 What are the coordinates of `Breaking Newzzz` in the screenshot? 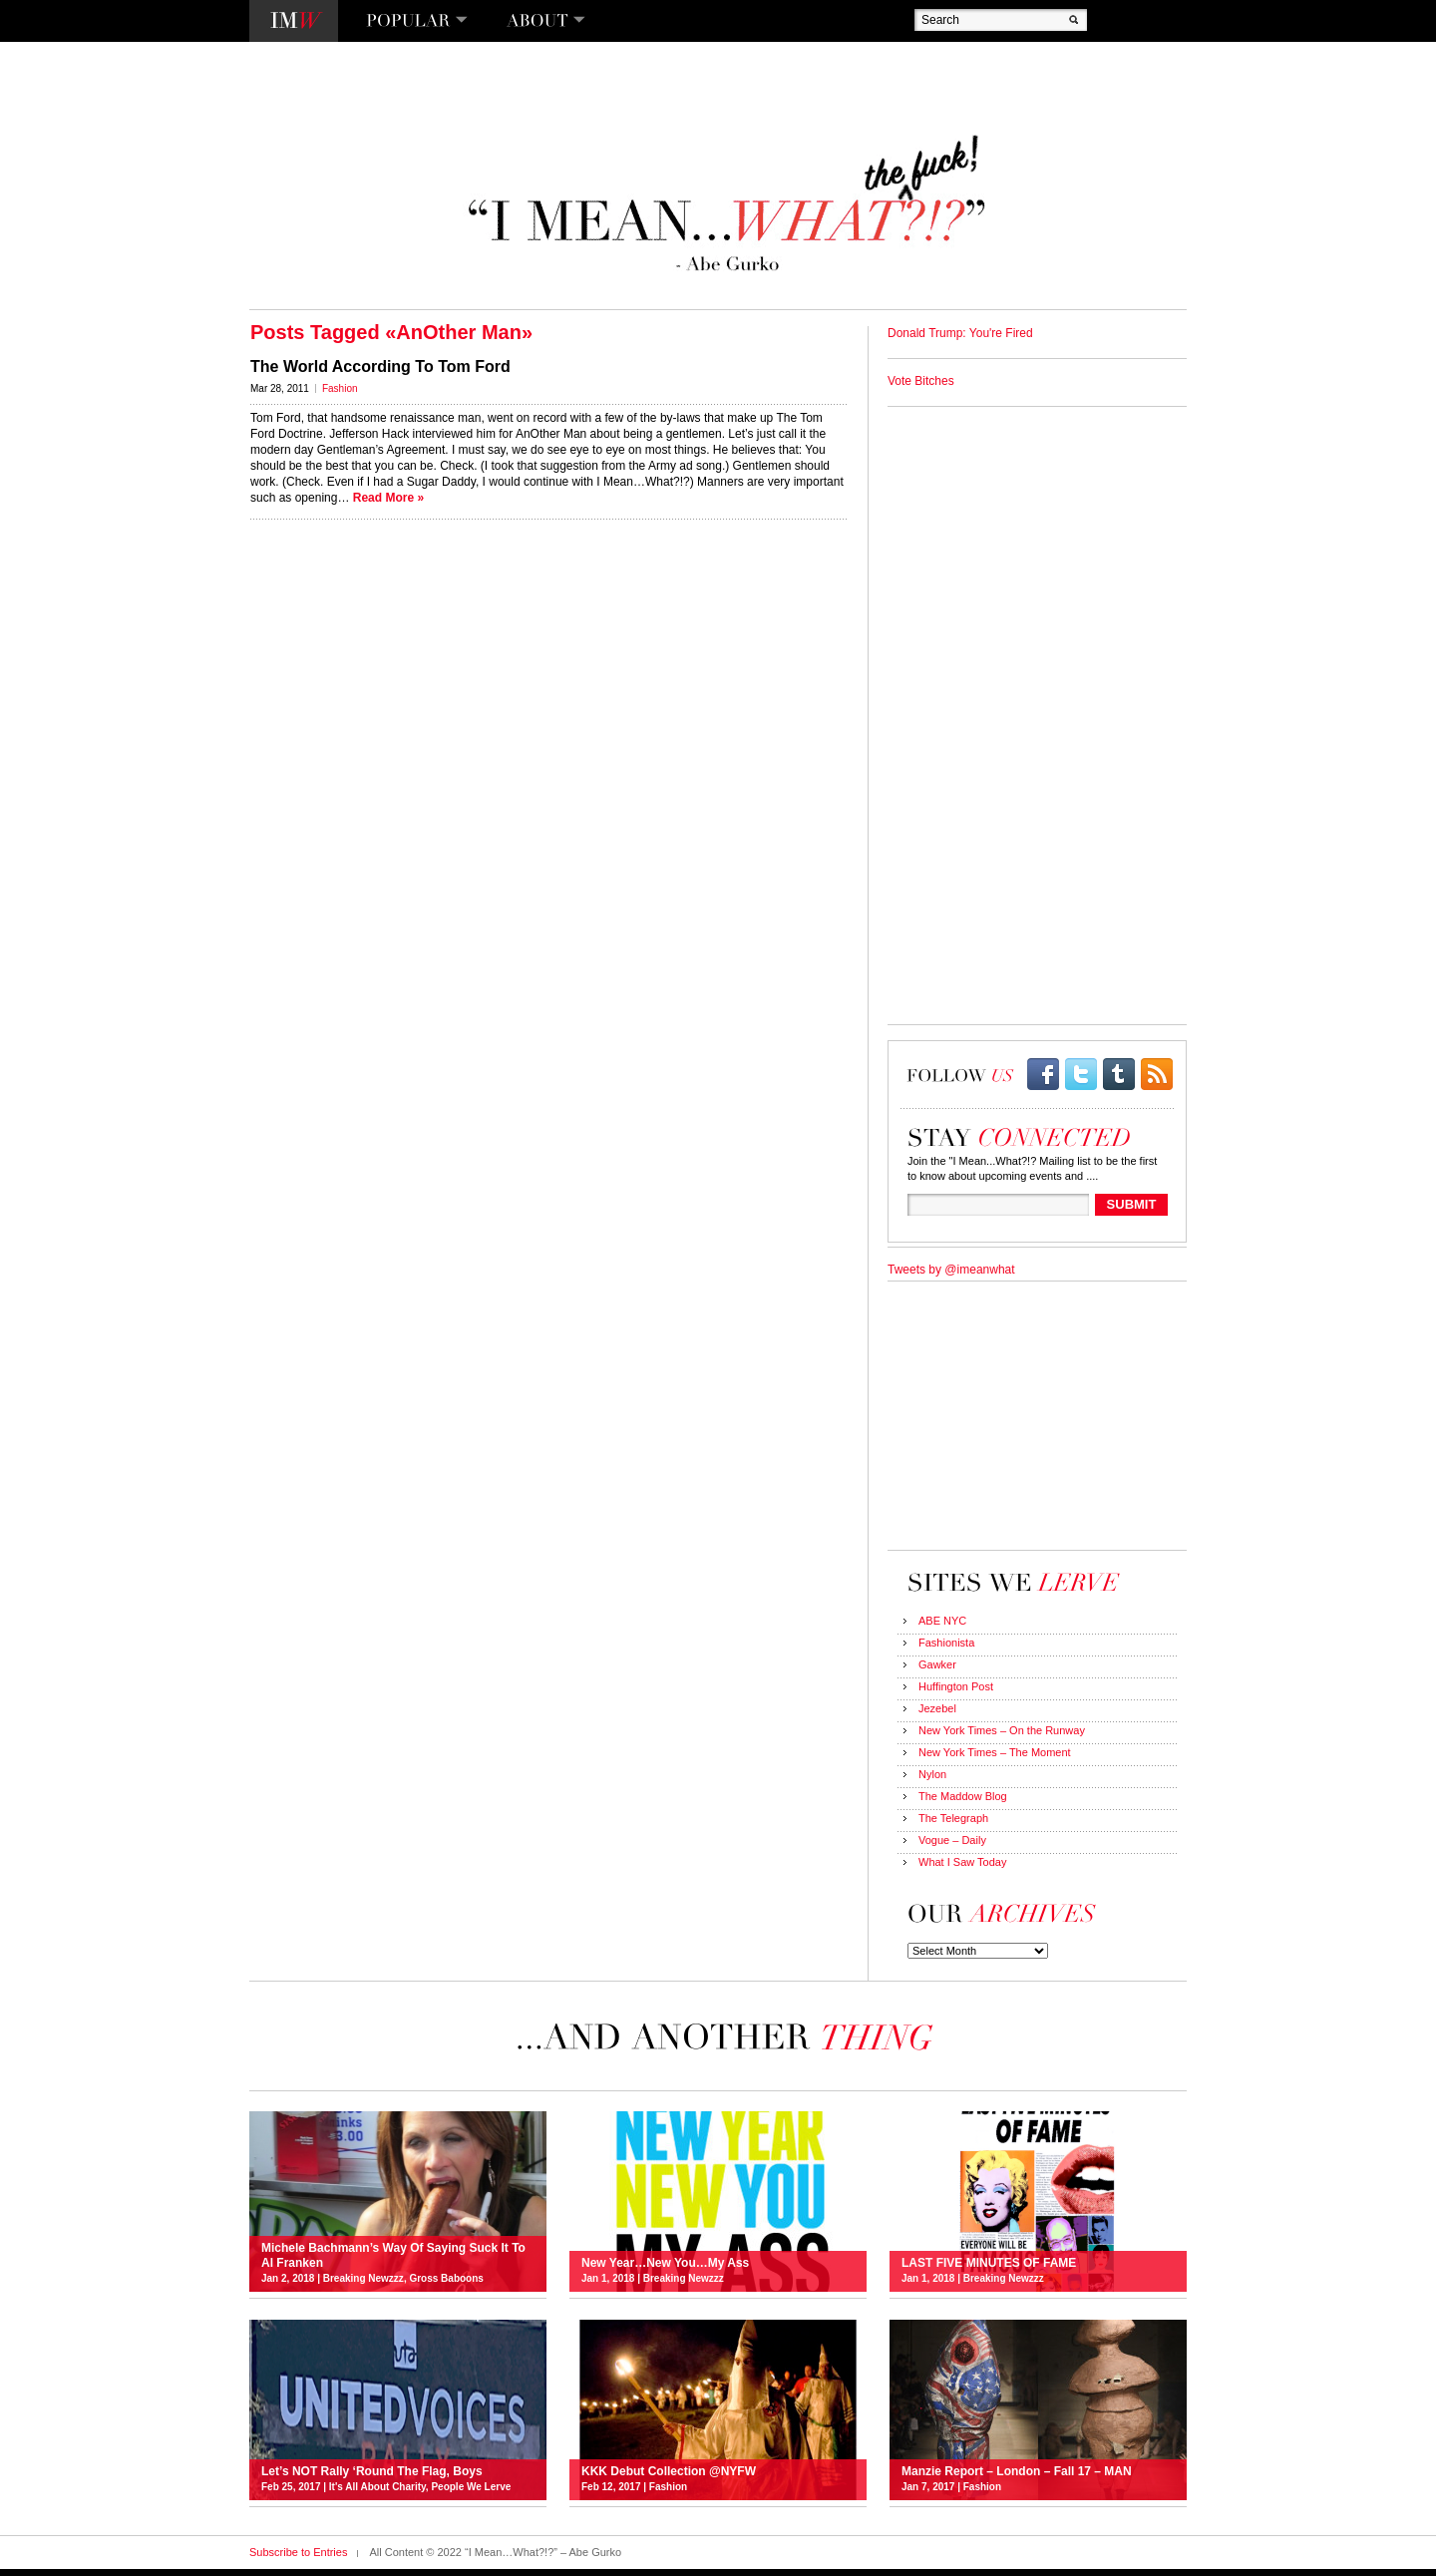 It's located at (363, 2278).